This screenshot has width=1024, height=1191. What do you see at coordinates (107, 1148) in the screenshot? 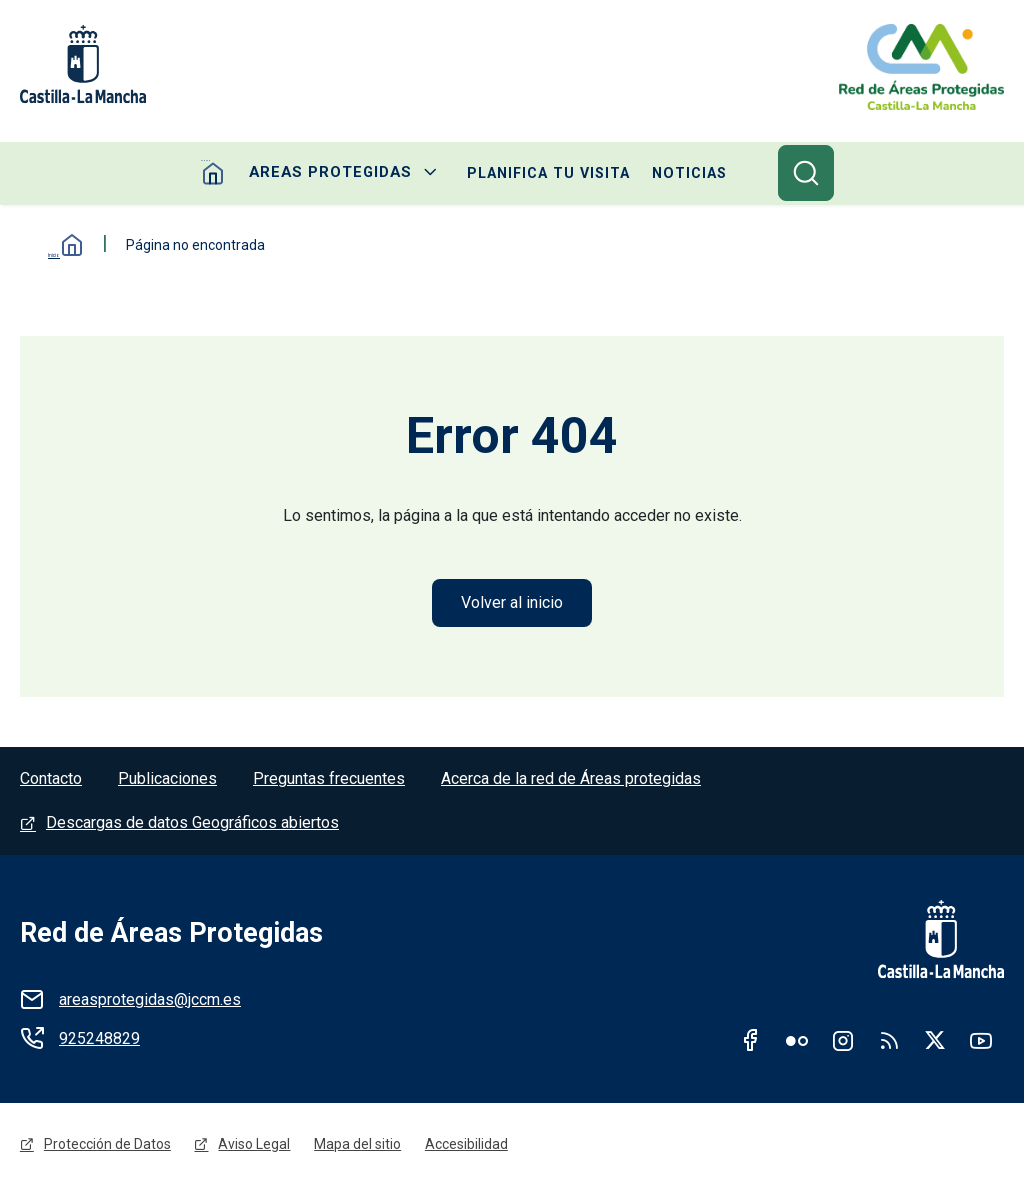
I see `Protección de Datos` at bounding box center [107, 1148].